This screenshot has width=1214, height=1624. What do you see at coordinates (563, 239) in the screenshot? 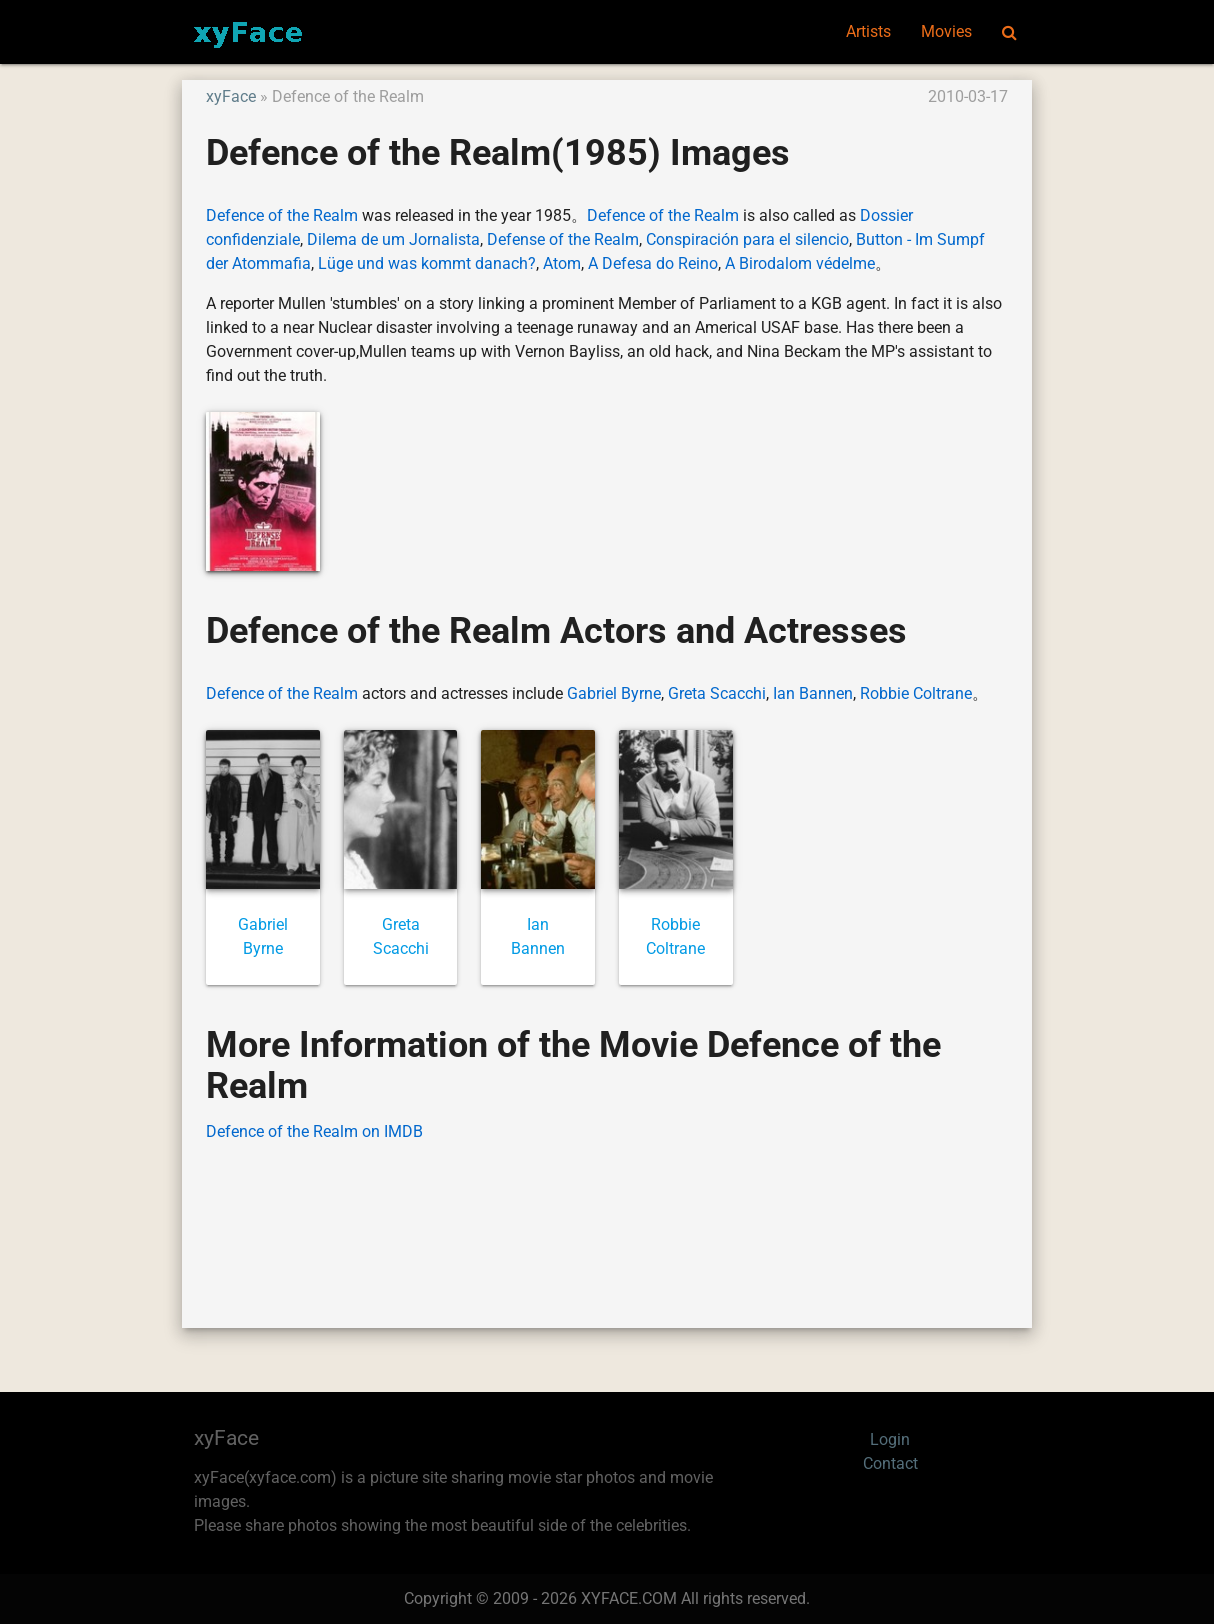
I see `Defense of the Realm` at bounding box center [563, 239].